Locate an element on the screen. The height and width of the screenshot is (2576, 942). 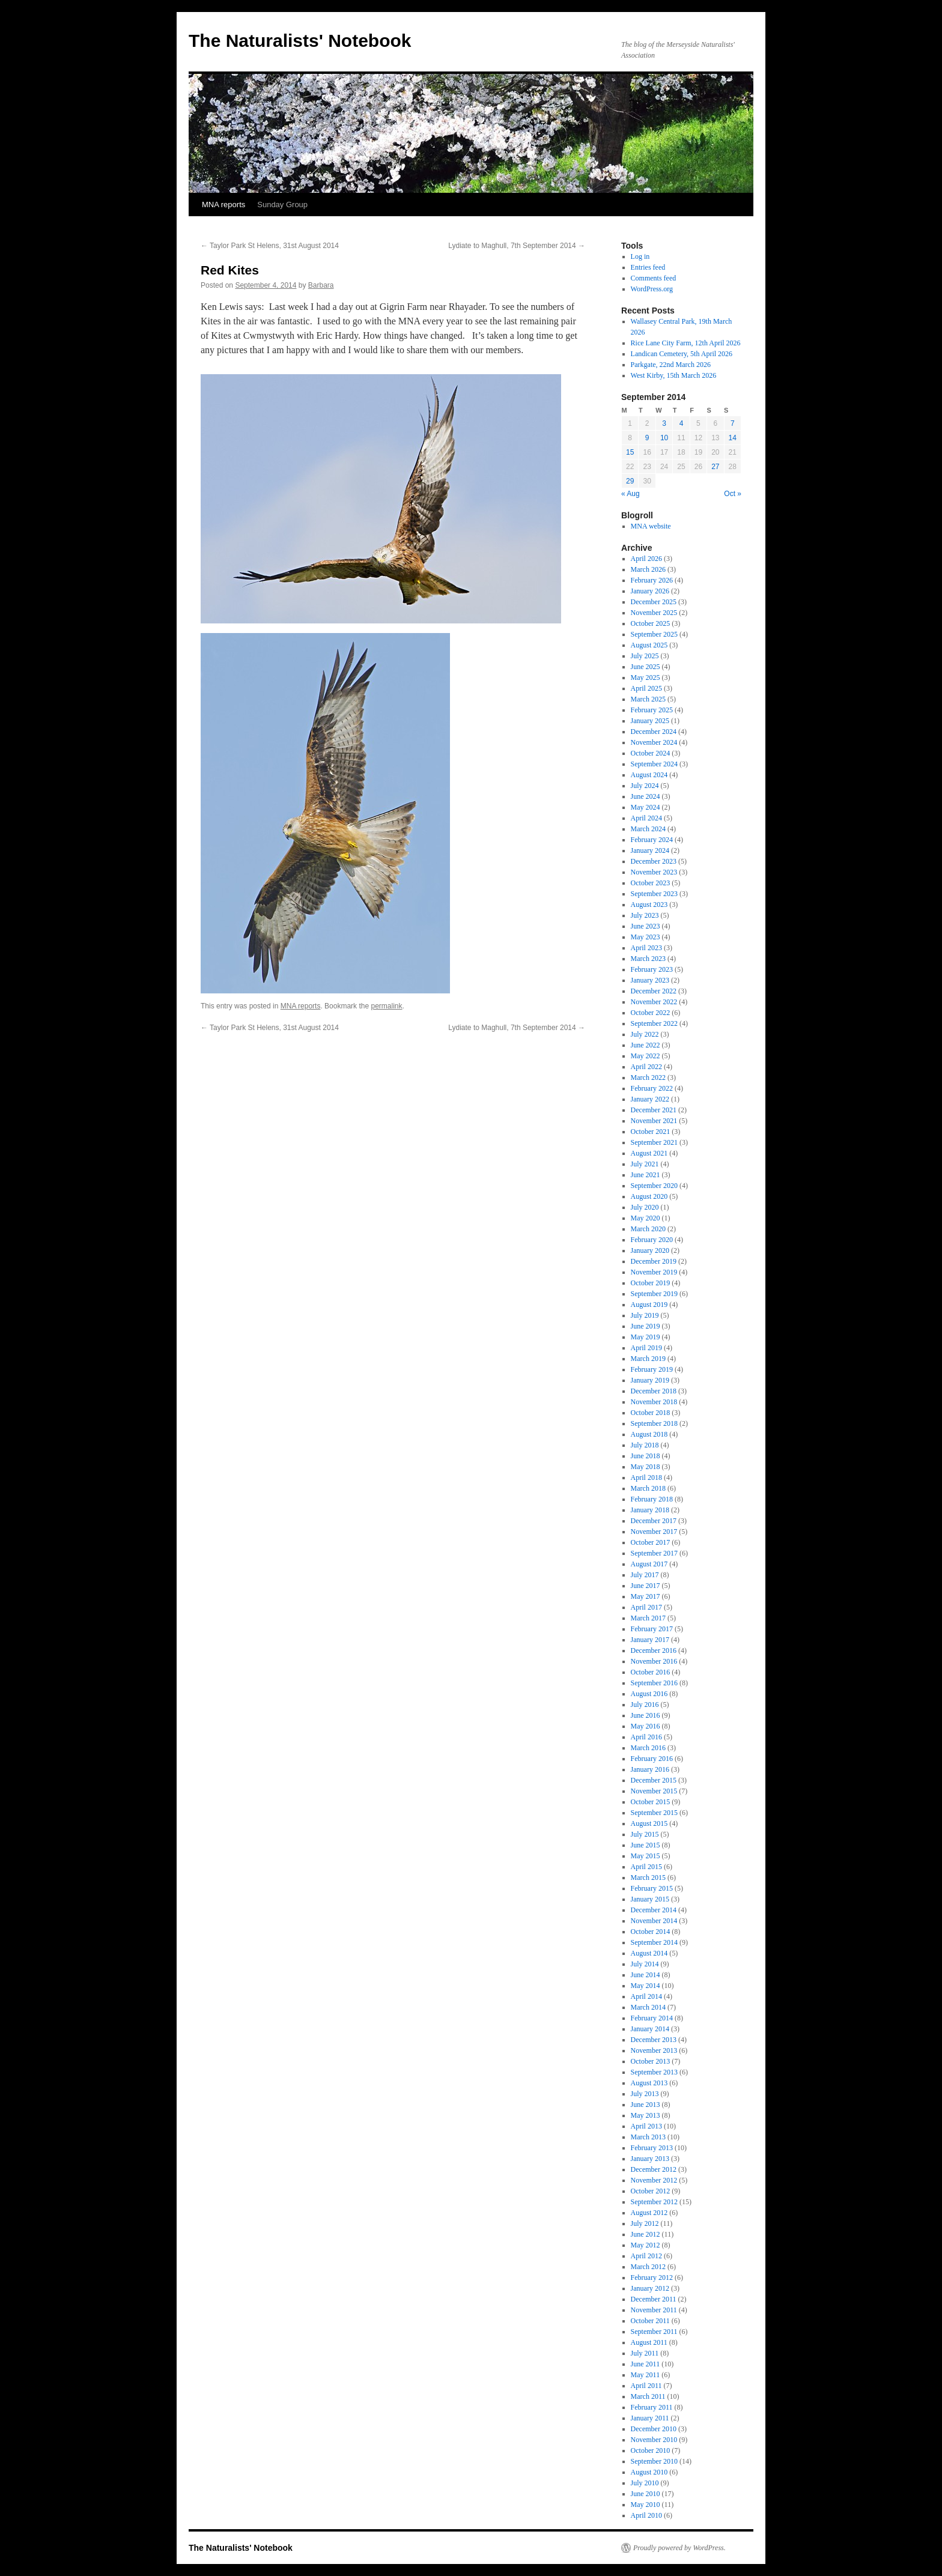
April 2018 is located at coordinates (646, 1477).